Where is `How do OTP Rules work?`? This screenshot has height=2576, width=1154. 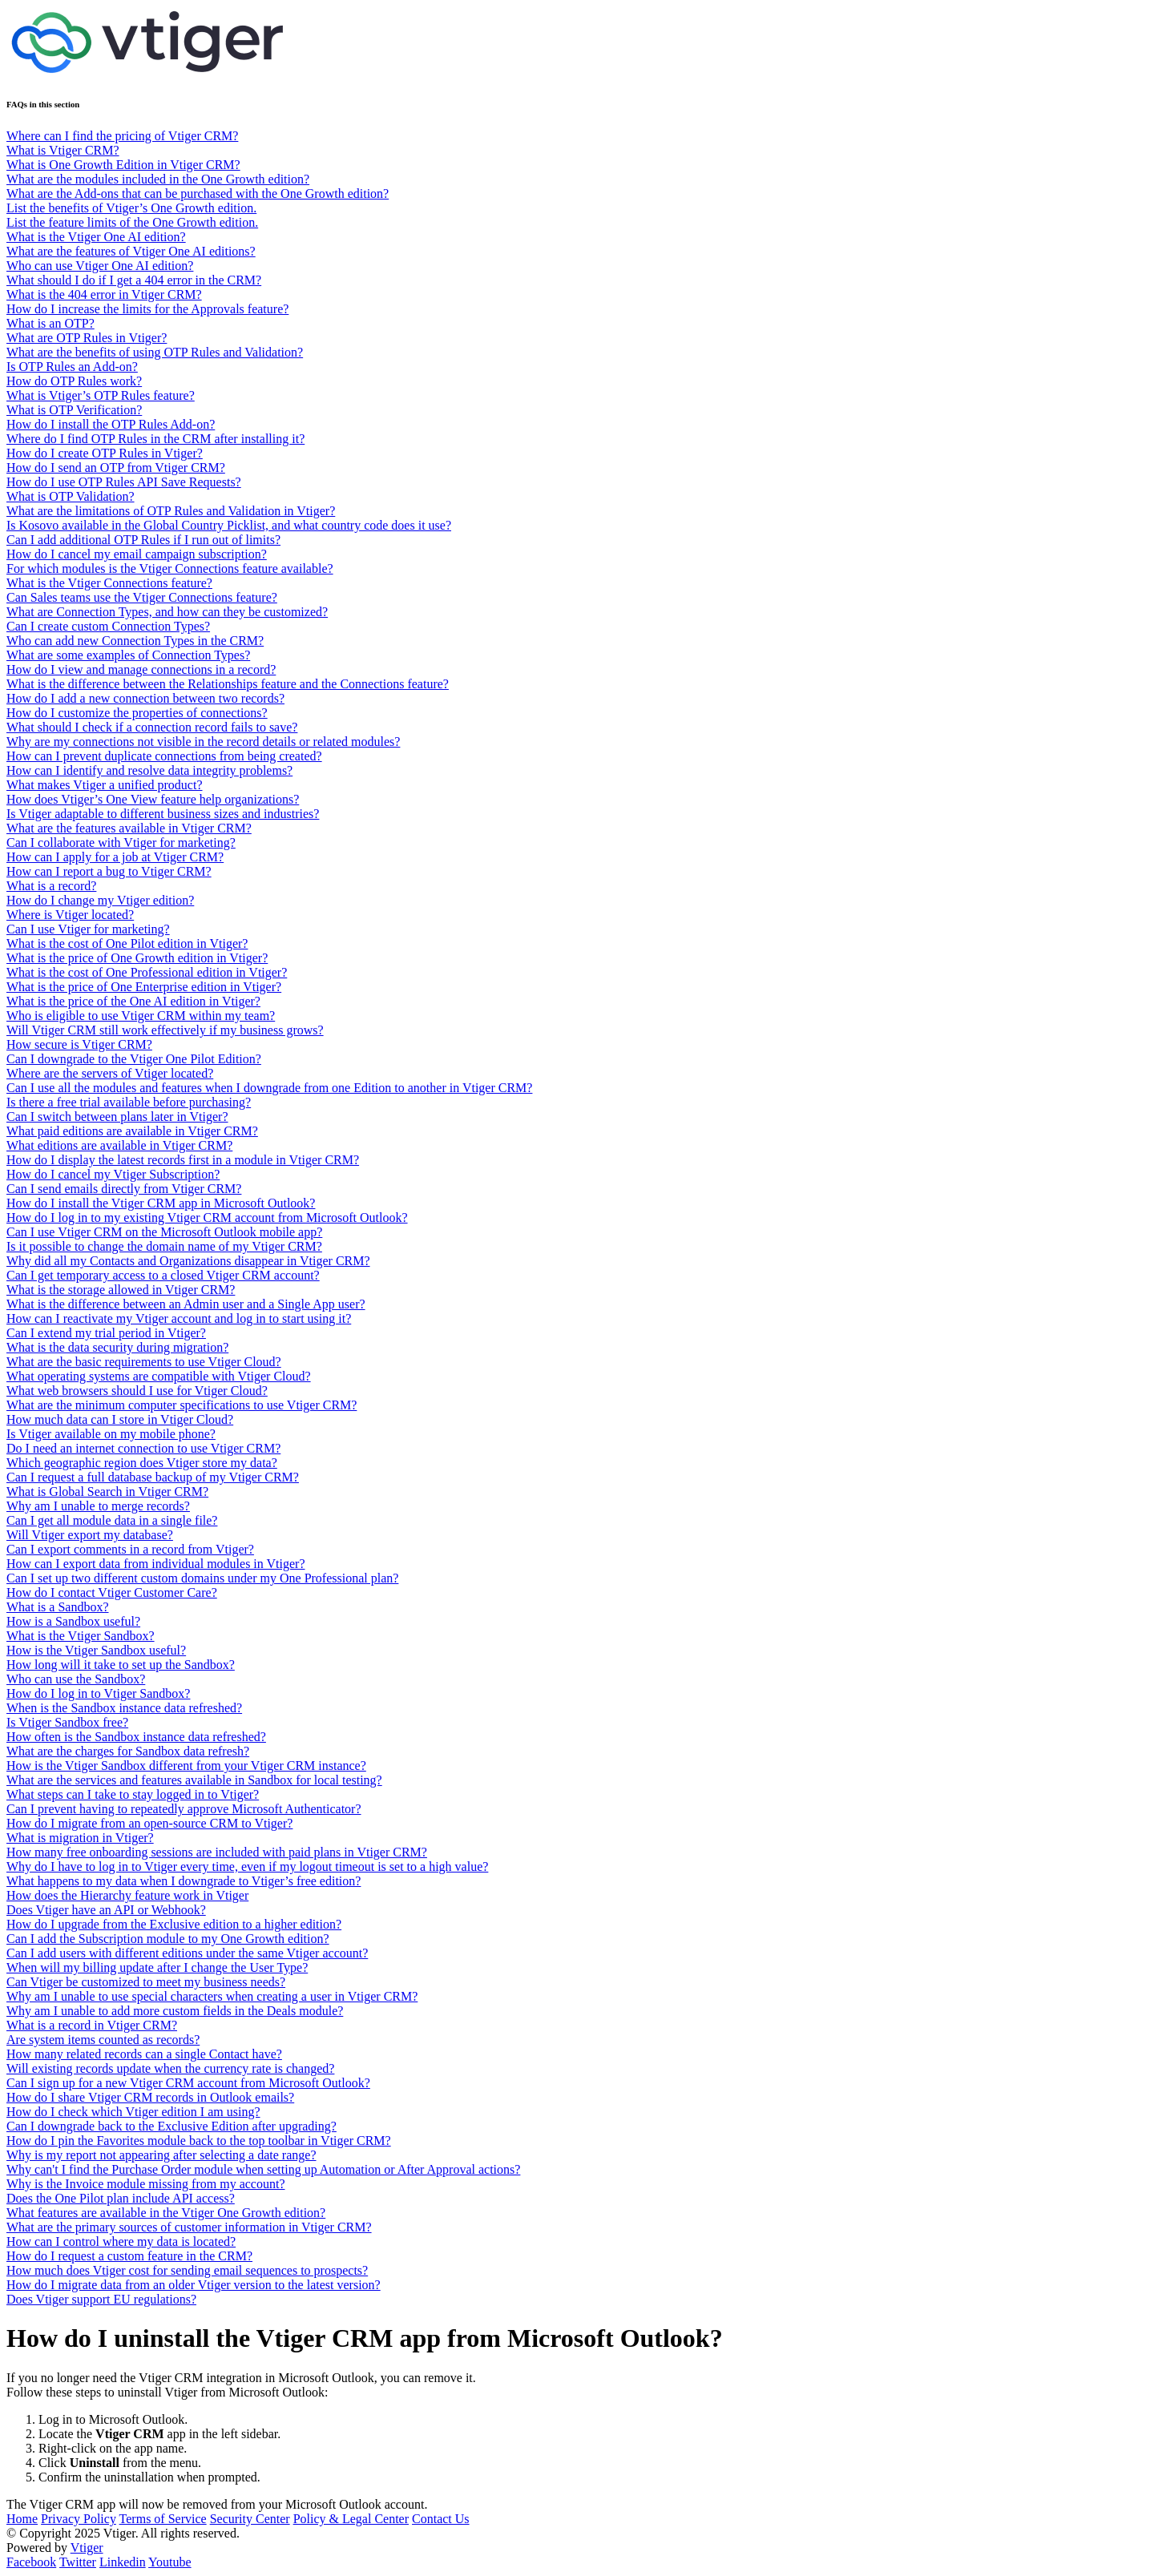
How do OTP Rules work? is located at coordinates (74, 381).